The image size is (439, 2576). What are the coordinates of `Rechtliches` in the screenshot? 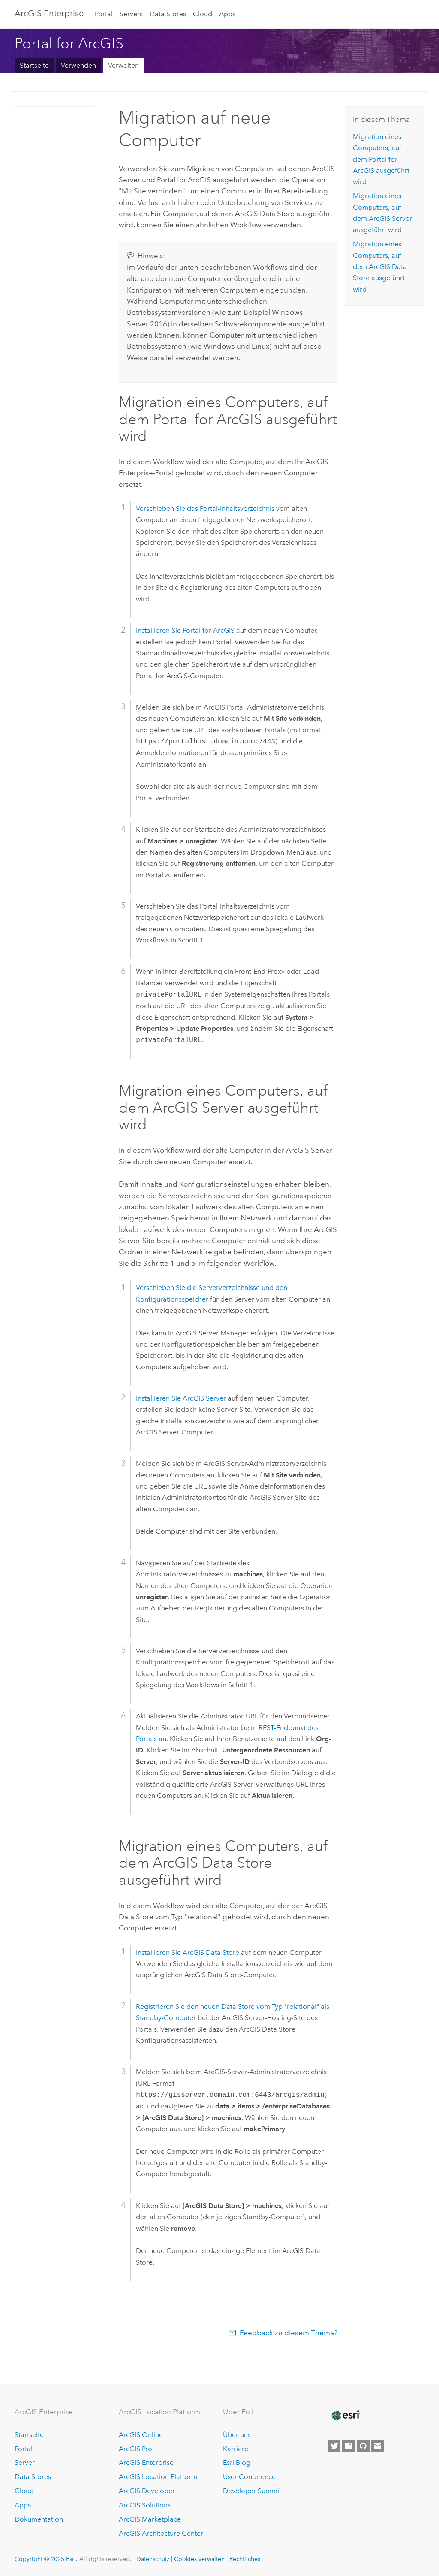 It's located at (244, 2558).